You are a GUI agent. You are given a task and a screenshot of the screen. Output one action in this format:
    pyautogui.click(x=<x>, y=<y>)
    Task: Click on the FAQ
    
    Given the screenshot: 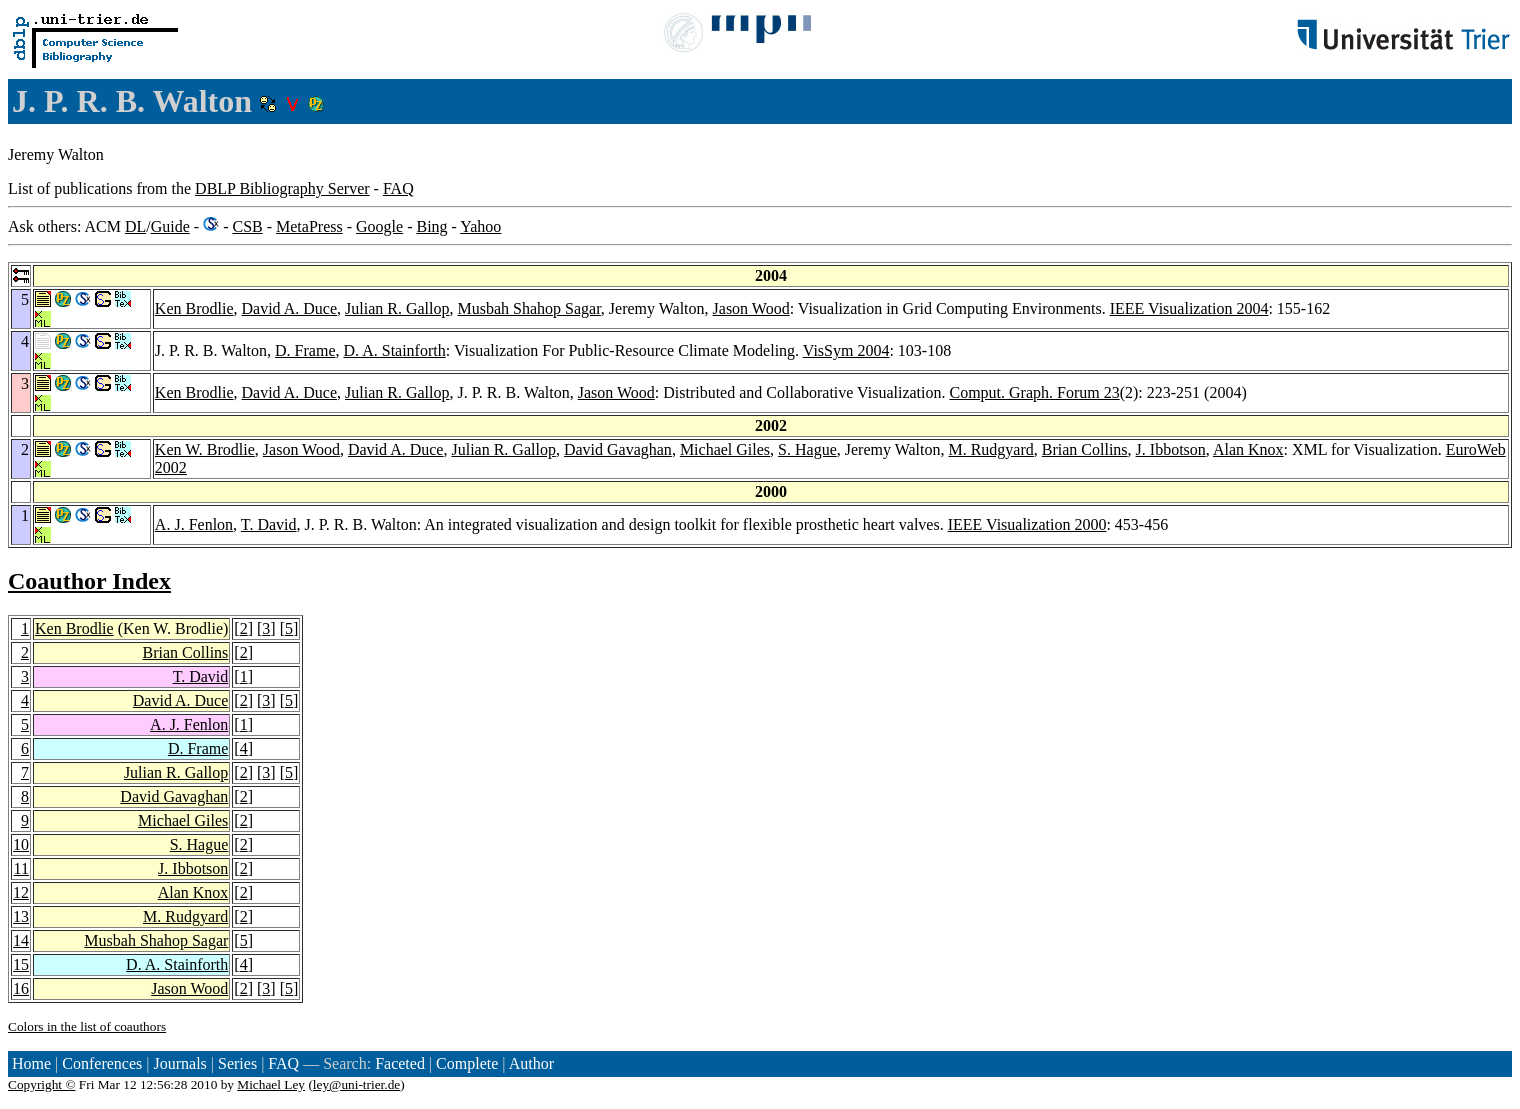 What is the action you would take?
    pyautogui.click(x=398, y=188)
    